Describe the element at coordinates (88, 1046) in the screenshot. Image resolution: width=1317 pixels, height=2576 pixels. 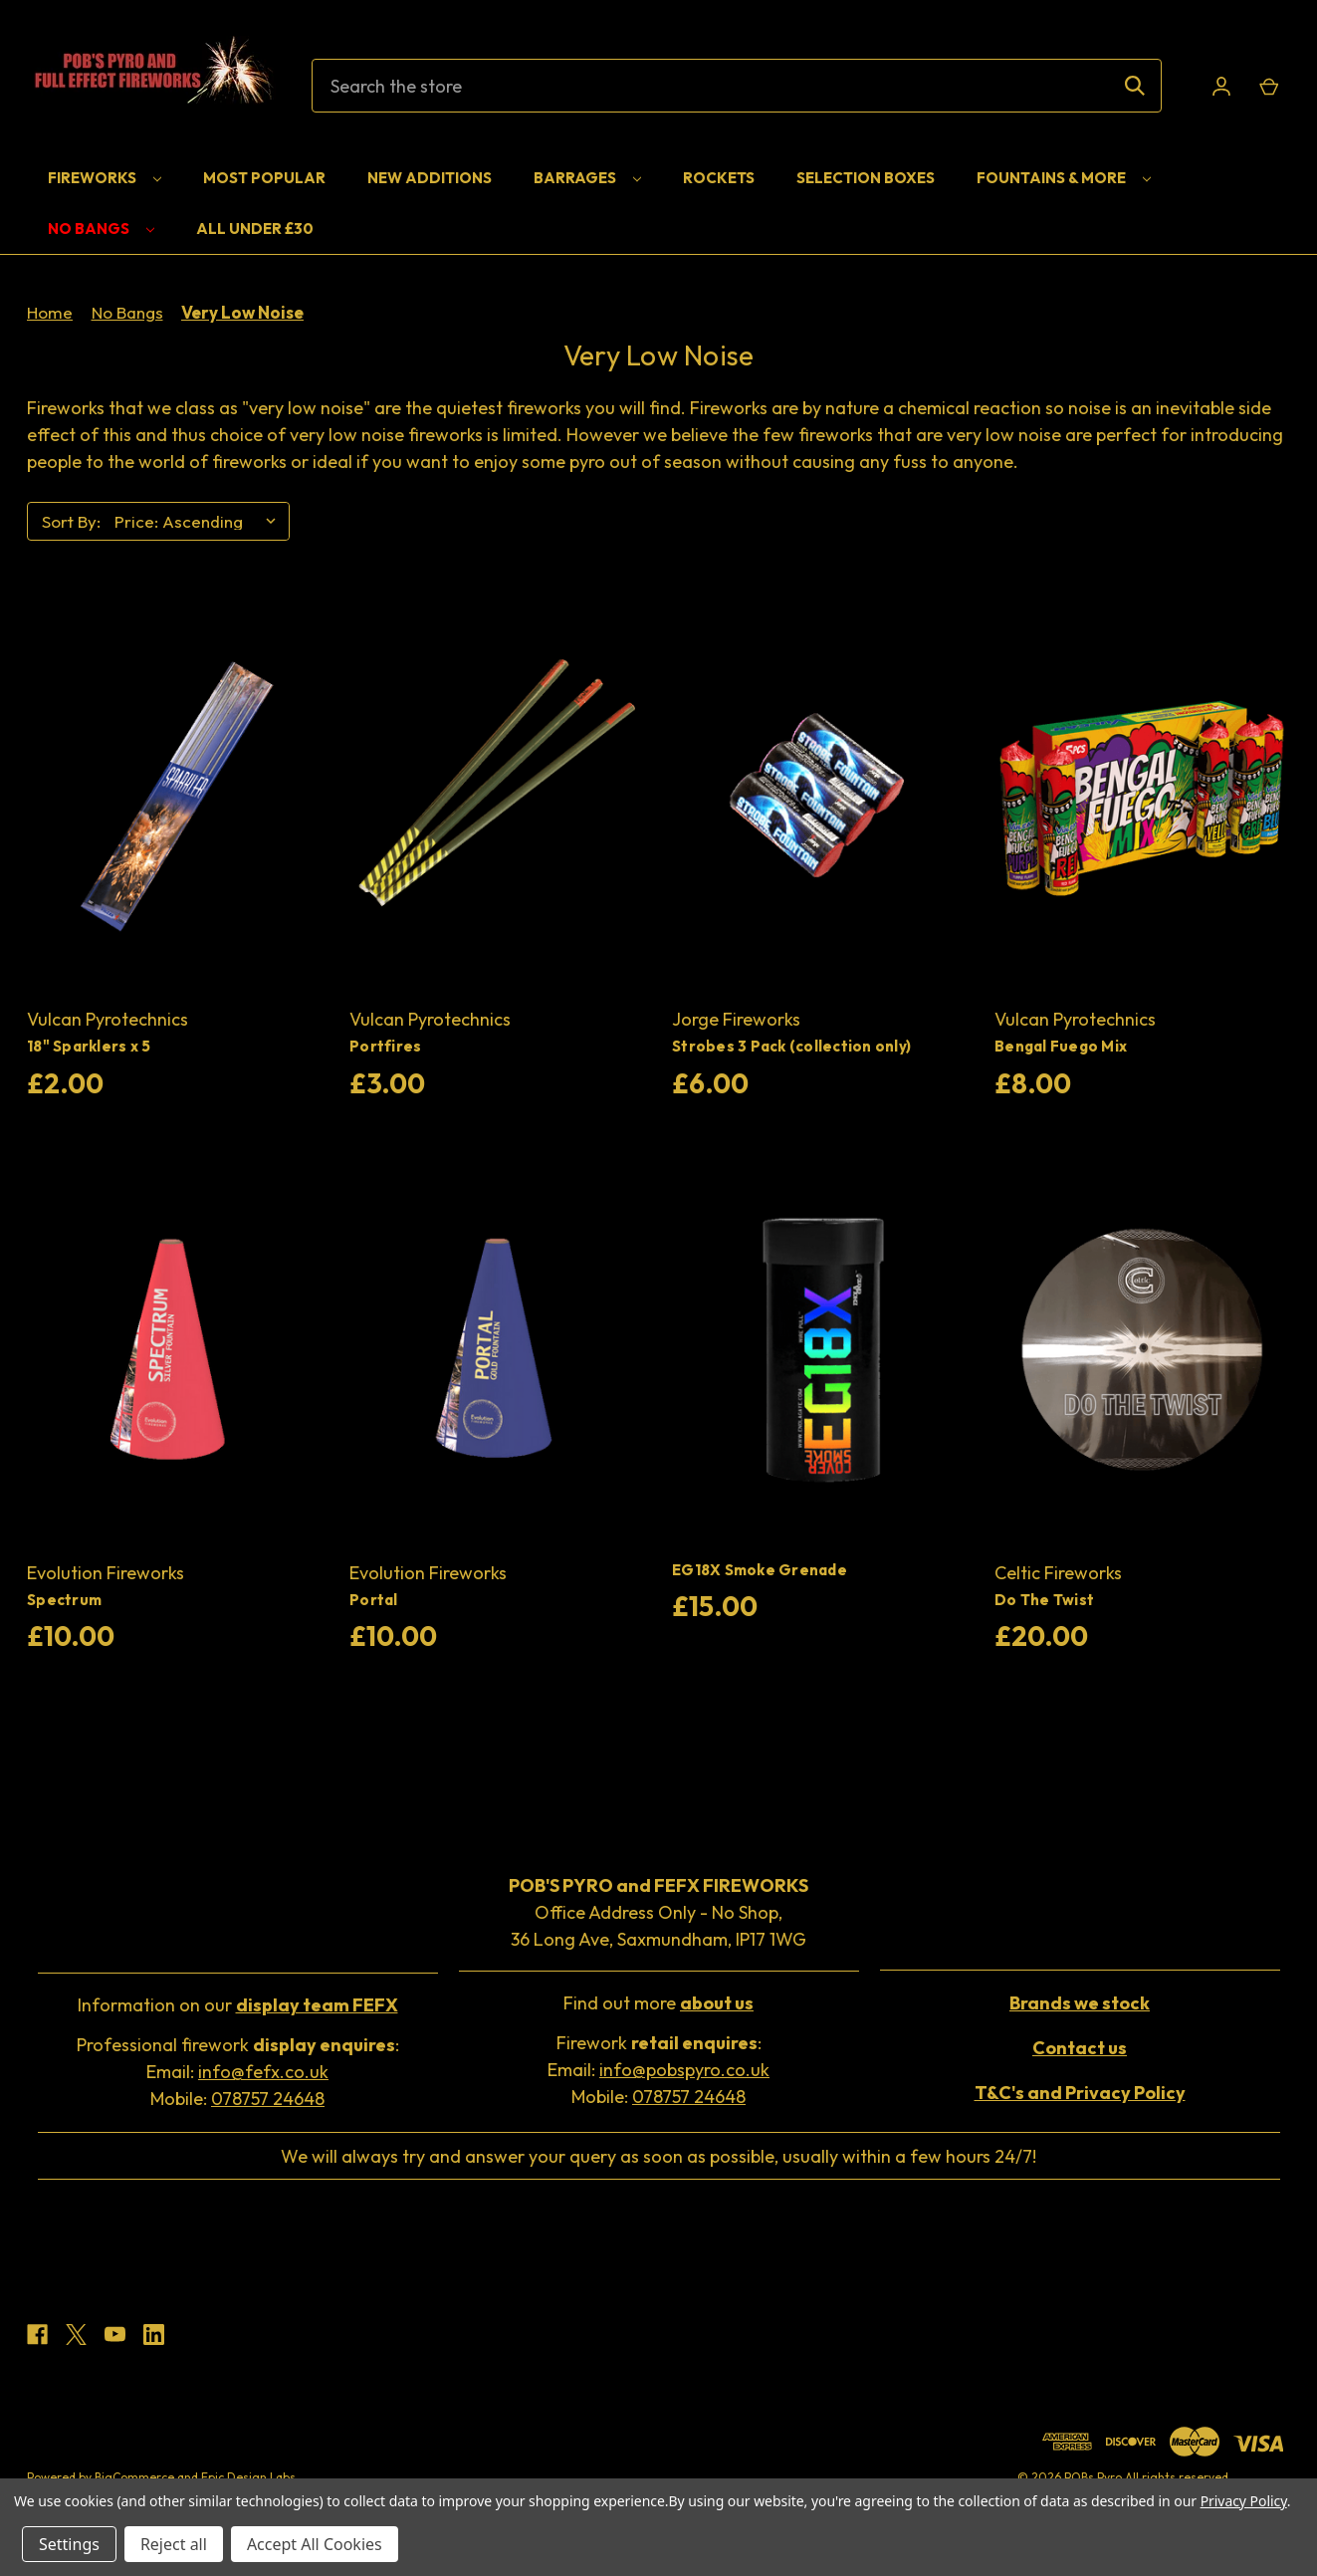
I see `18" Sparklers x 5 [18" Sparklers x 5, £2.00]` at that location.